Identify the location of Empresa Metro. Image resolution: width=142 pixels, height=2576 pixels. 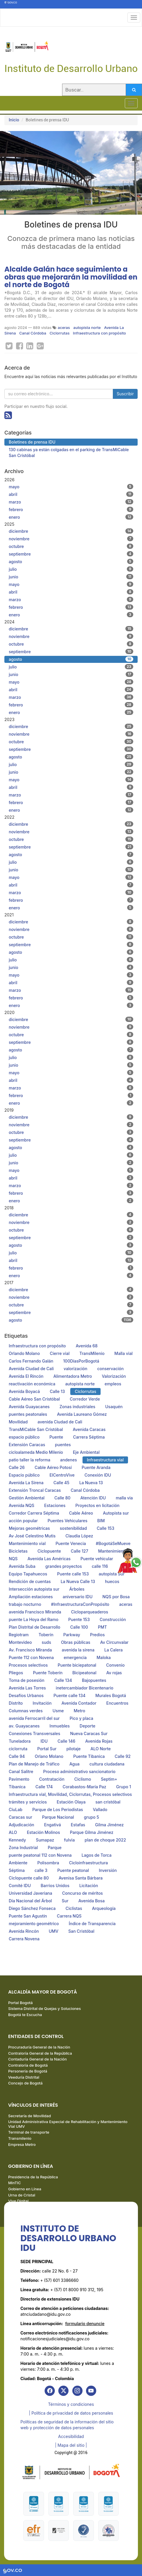
(22, 2144).